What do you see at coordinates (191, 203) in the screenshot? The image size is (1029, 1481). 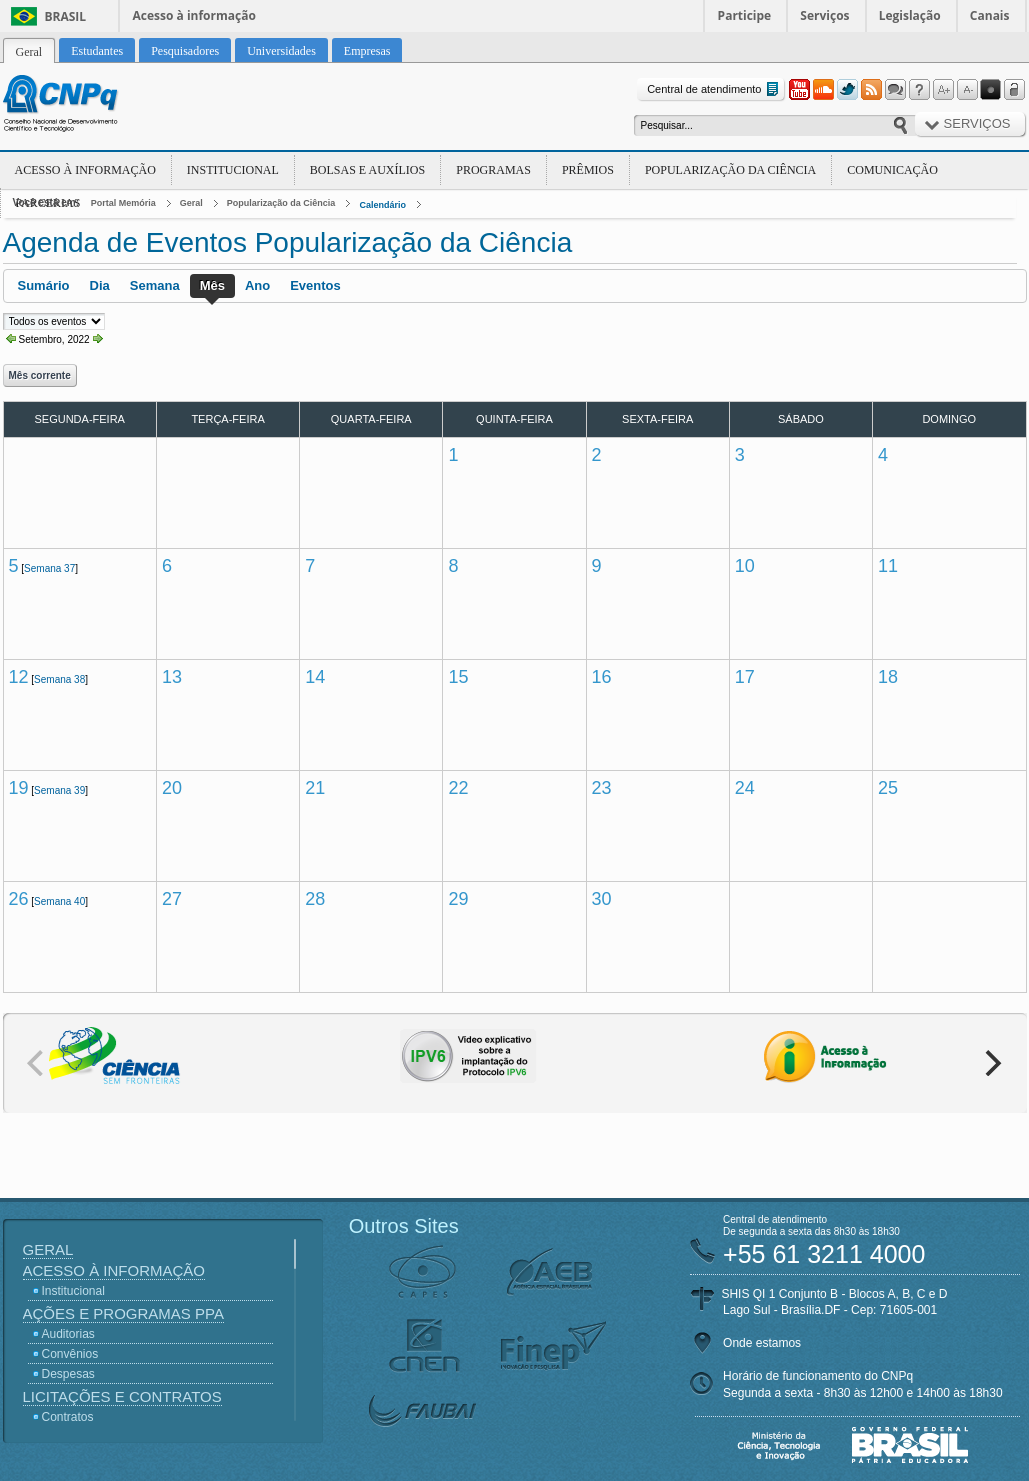 I see `Geral` at bounding box center [191, 203].